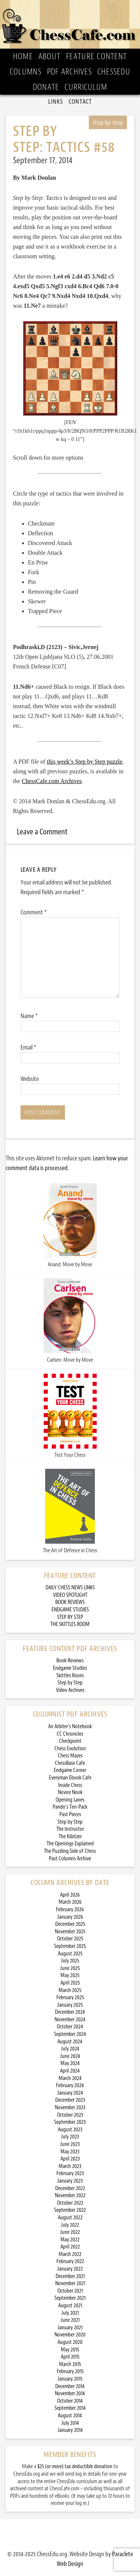 The width and height of the screenshot is (140, 2576). I want to click on January 2022, so click(70, 2268).